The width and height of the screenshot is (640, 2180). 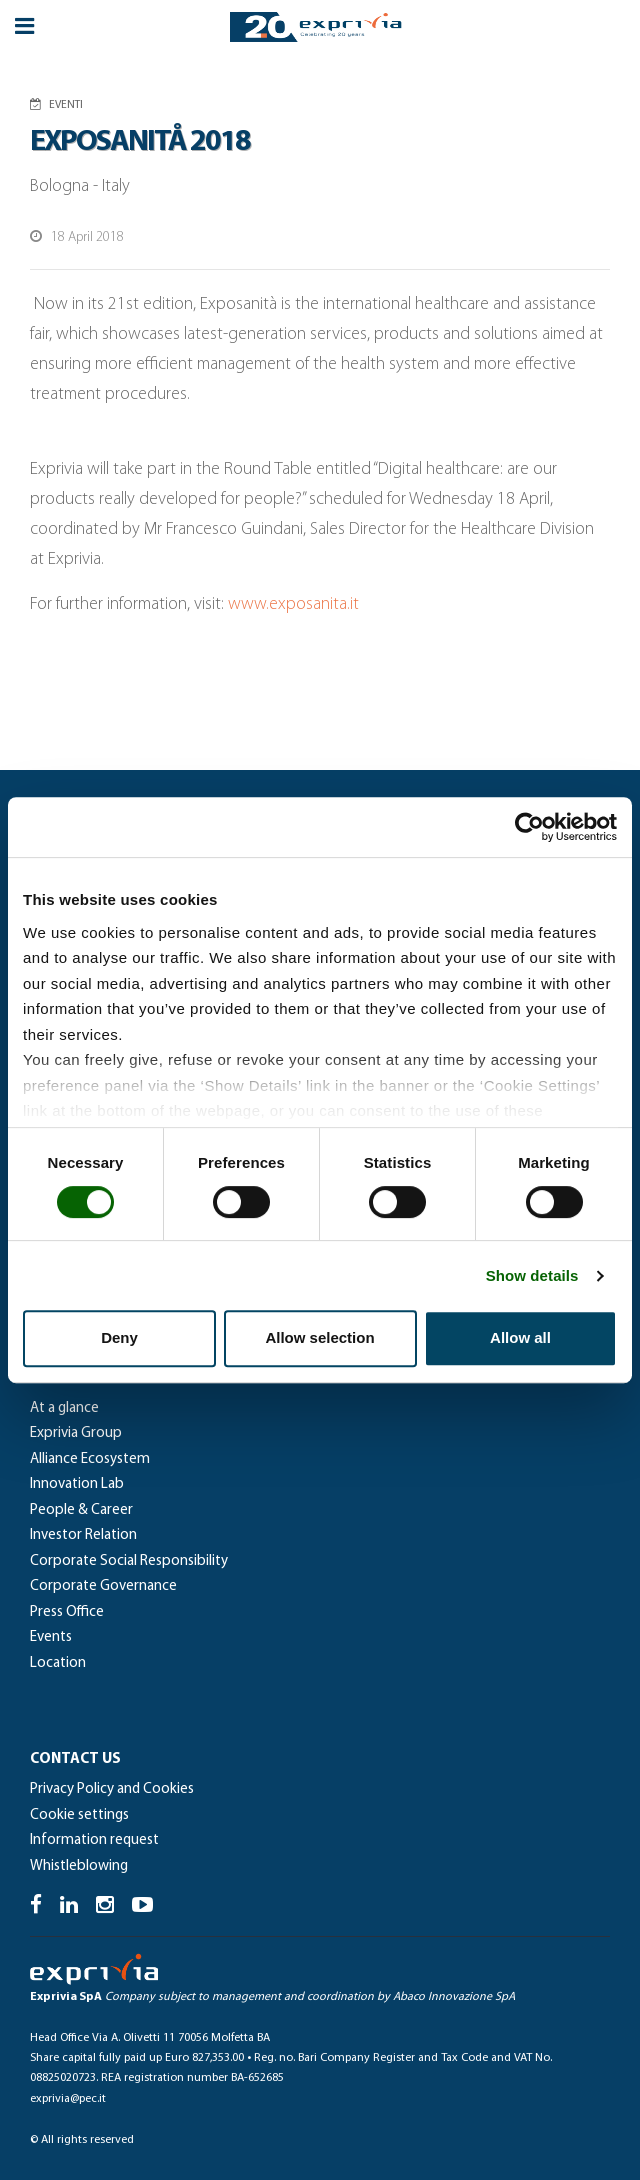 I want to click on www.exposanita.it, so click(x=293, y=604).